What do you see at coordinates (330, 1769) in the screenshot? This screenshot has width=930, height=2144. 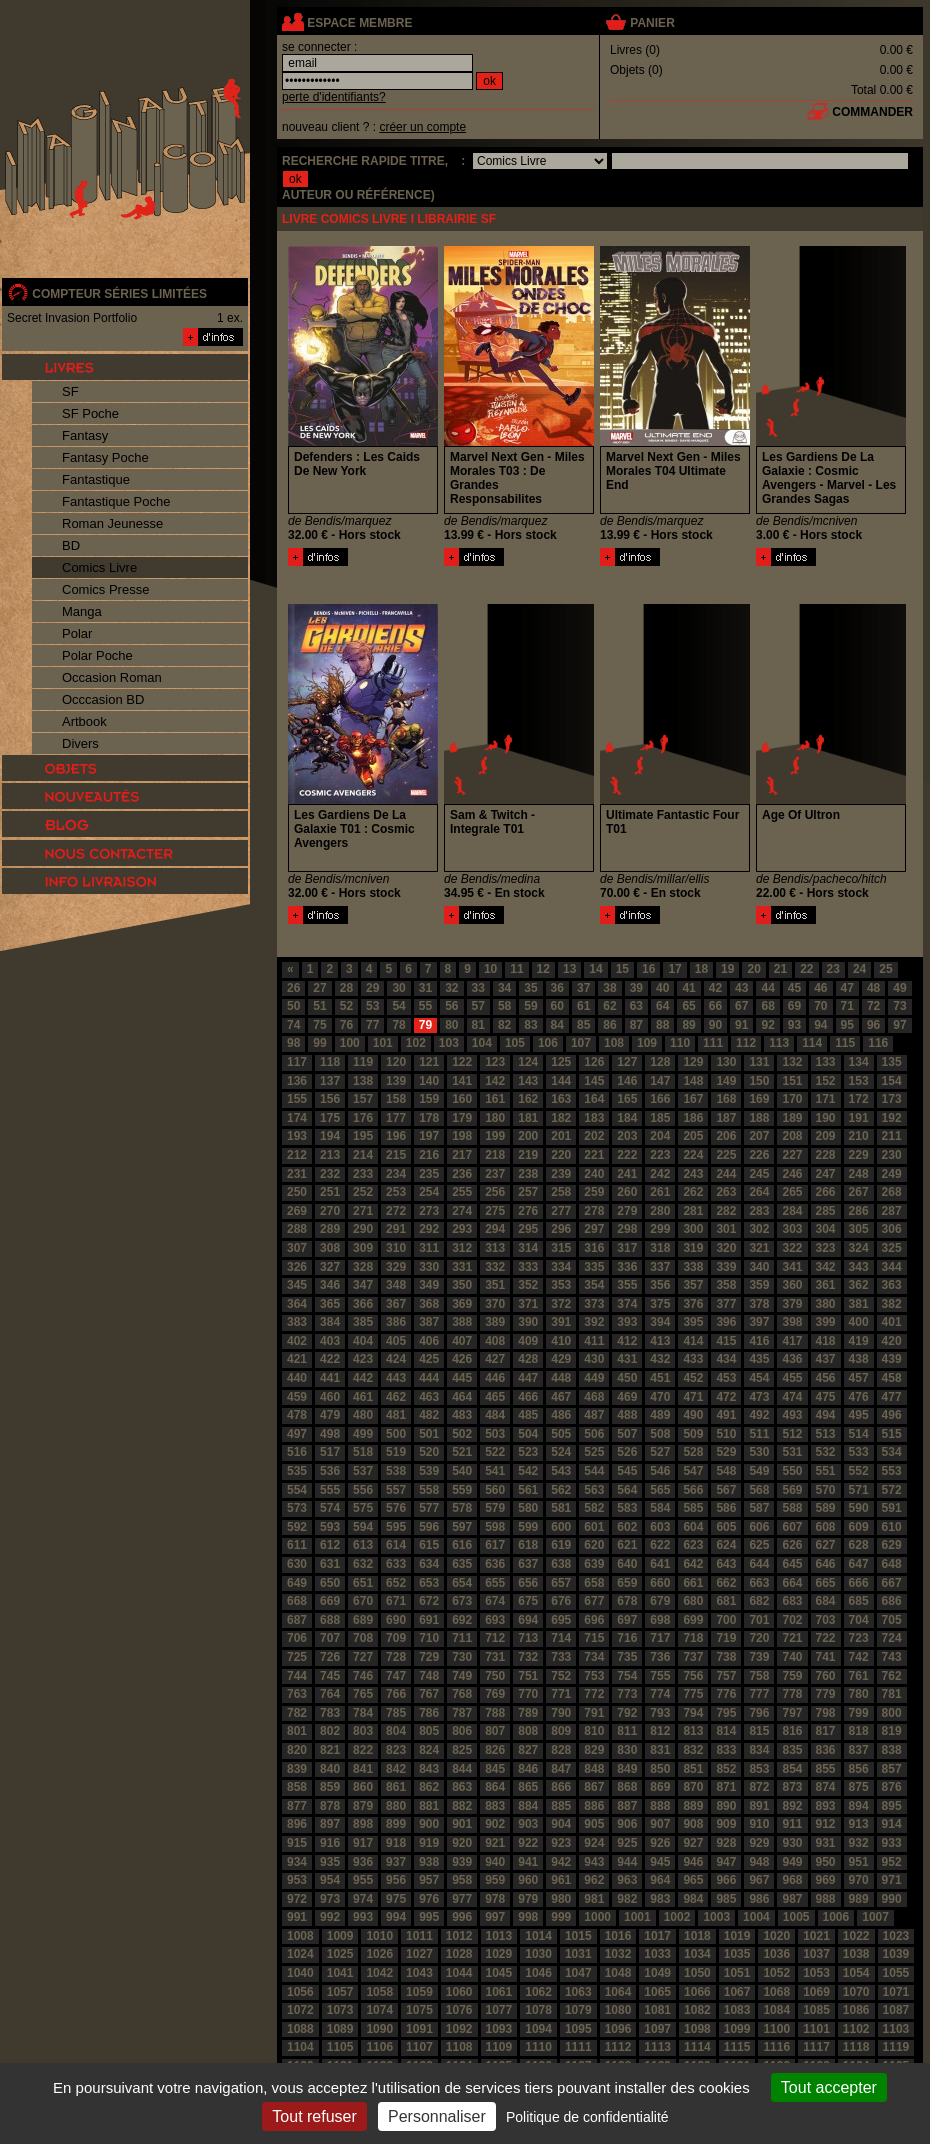 I see `840` at bounding box center [330, 1769].